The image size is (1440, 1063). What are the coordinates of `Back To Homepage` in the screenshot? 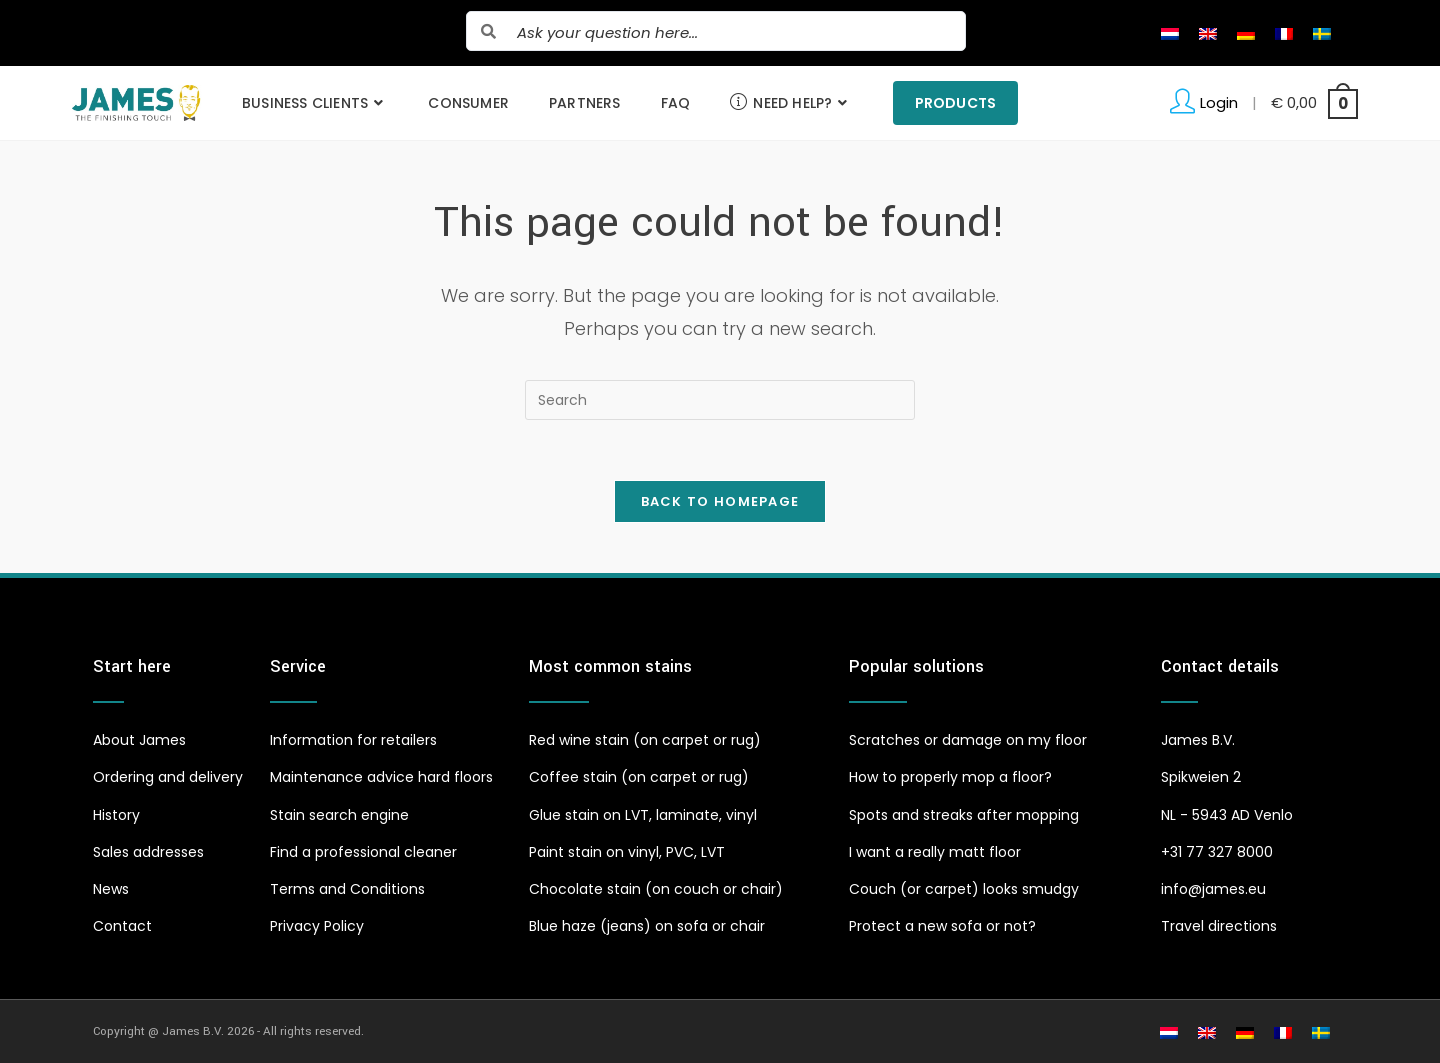 It's located at (720, 501).